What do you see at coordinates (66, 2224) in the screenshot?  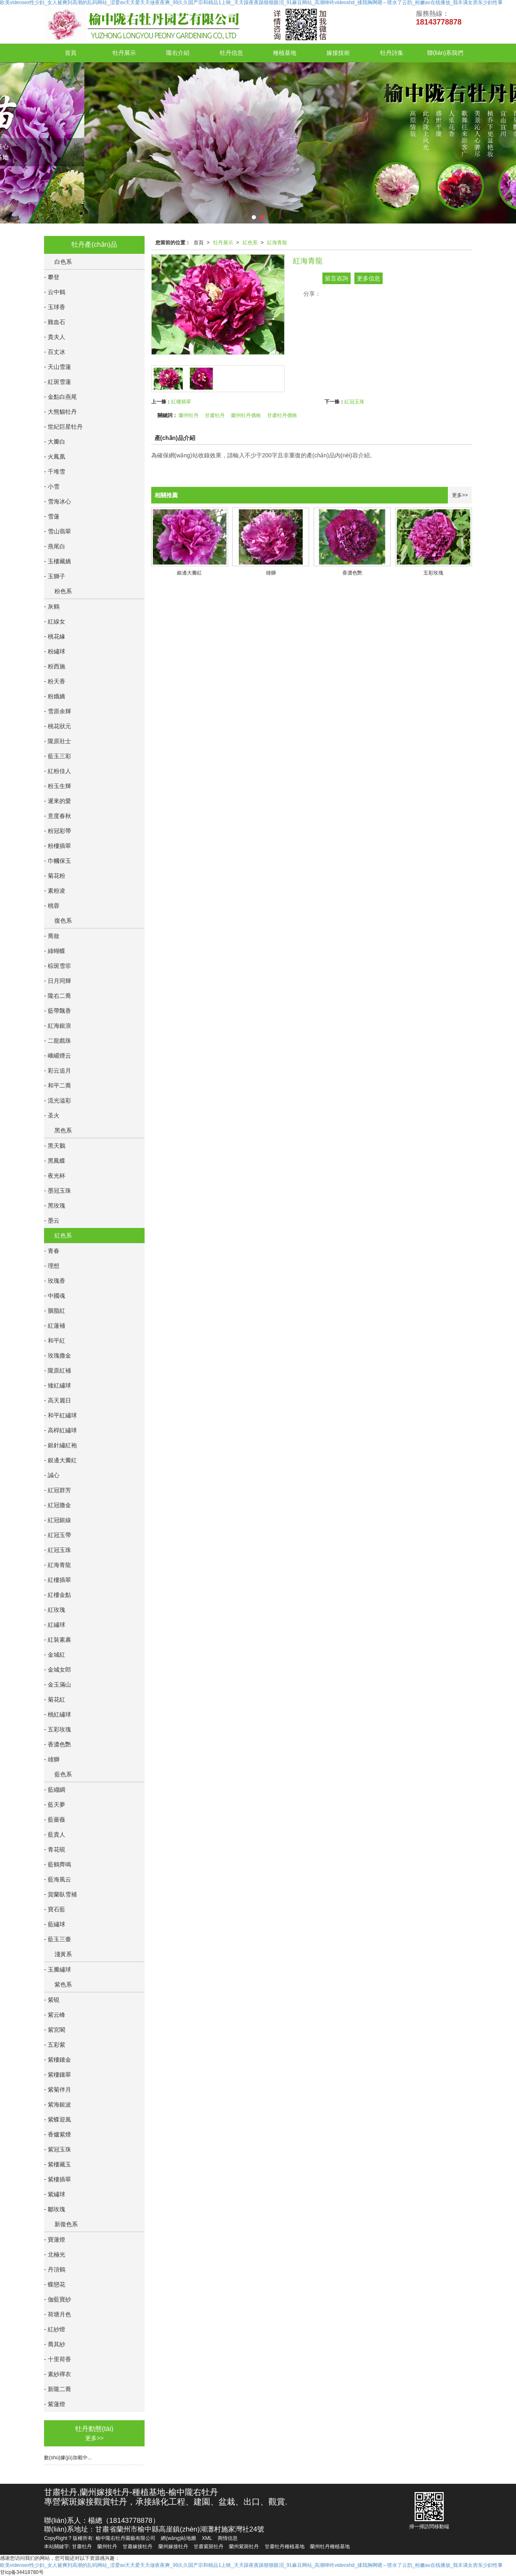 I see `新復色系` at bounding box center [66, 2224].